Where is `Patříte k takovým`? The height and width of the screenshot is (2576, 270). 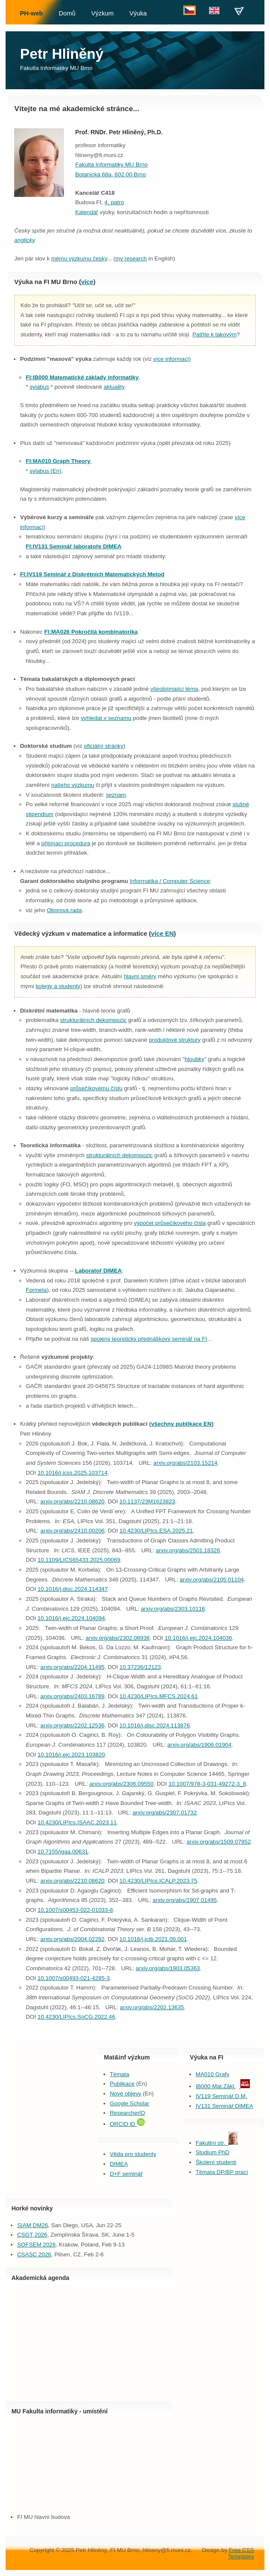
Patříte k takovým is located at coordinates (214, 334).